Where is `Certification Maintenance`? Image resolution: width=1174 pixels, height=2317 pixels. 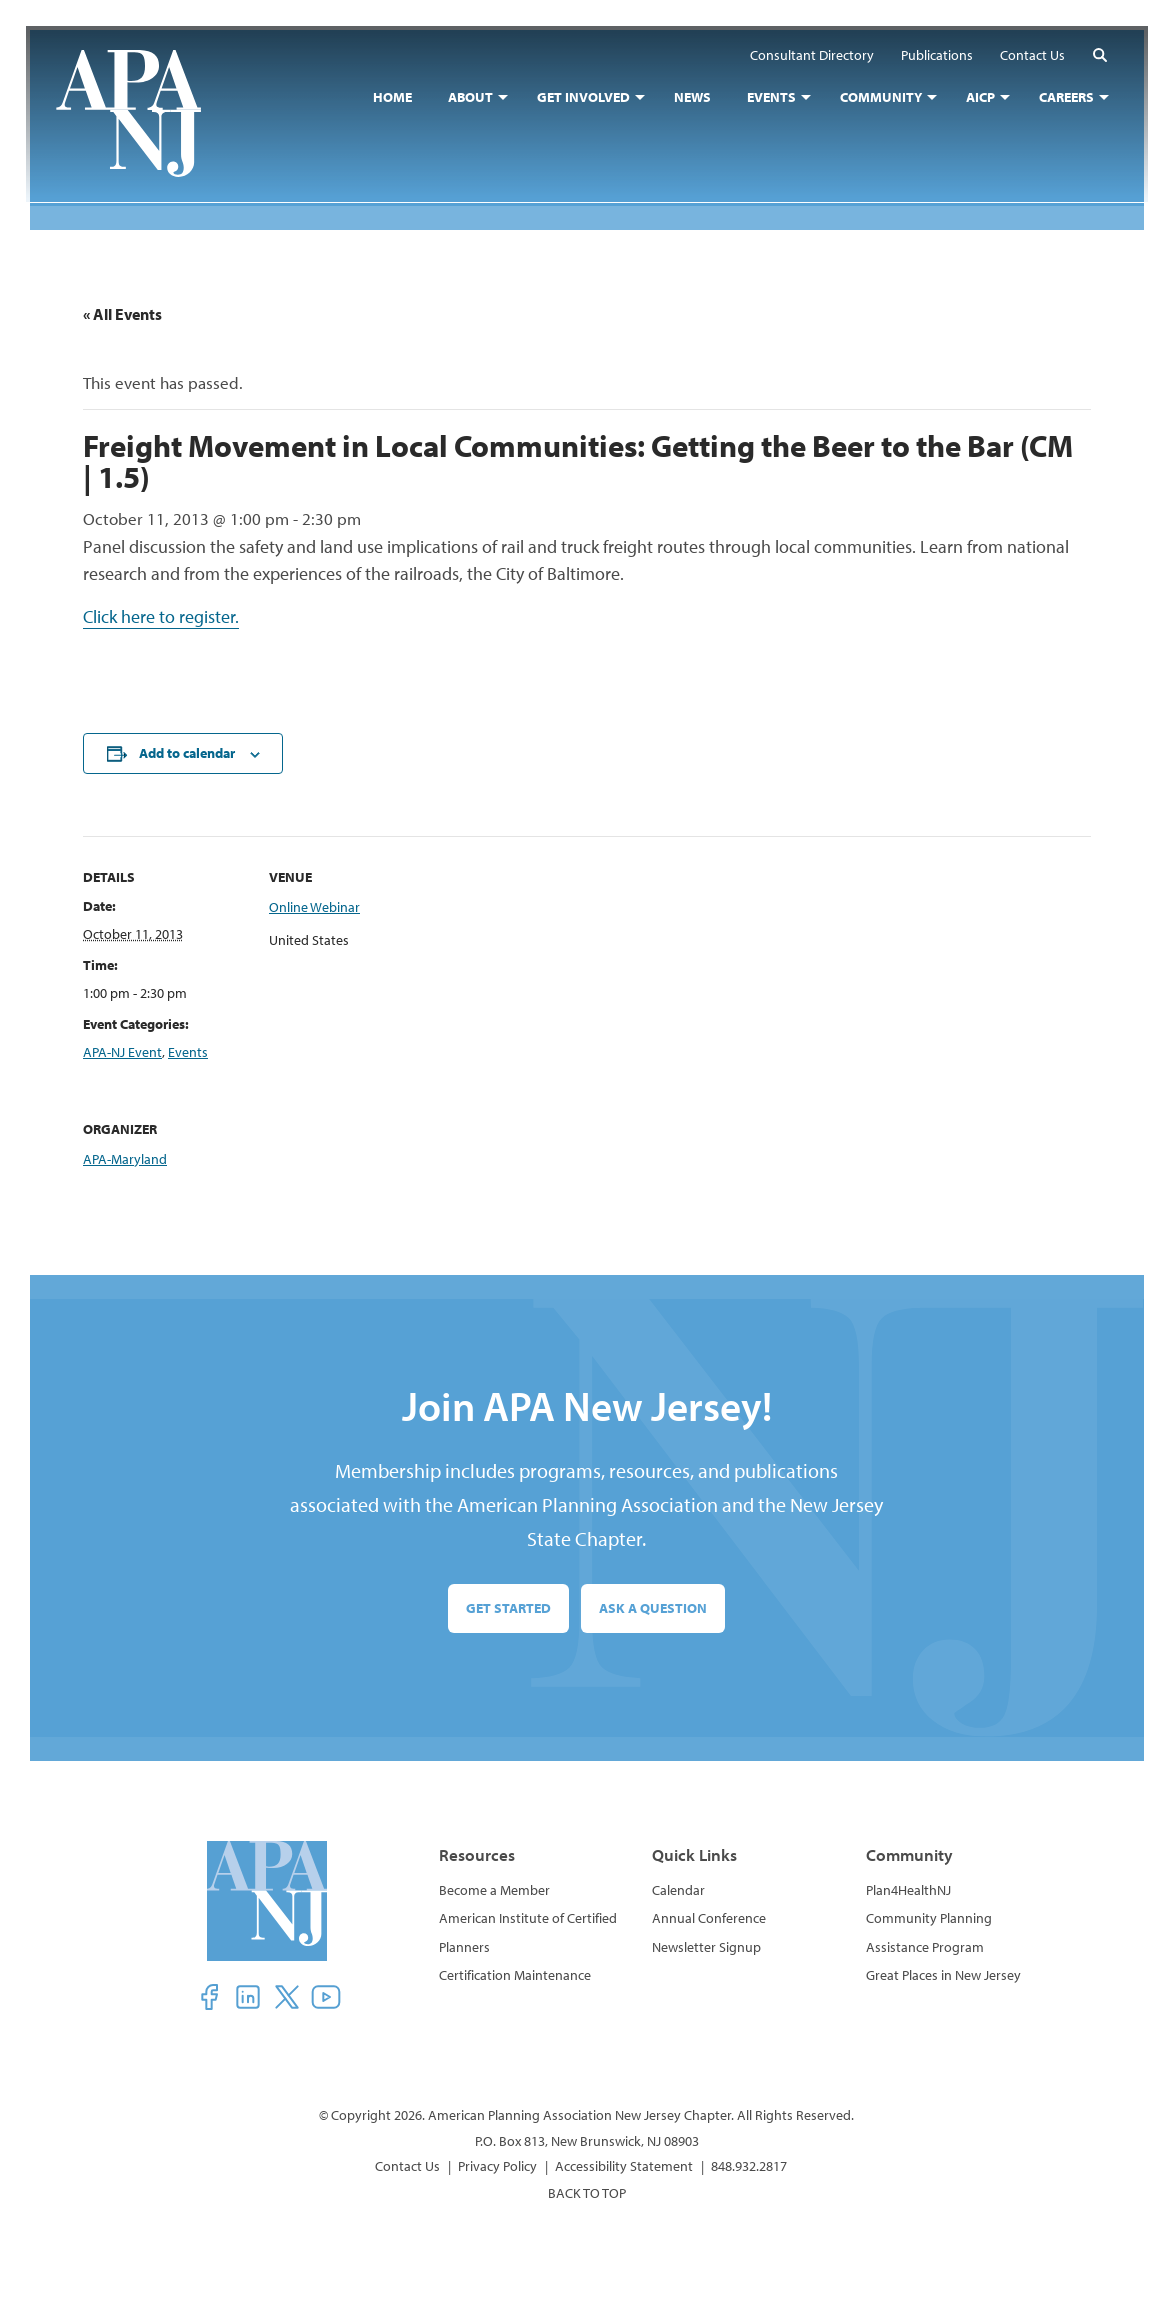
Certification Maintenance is located at coordinates (515, 1975).